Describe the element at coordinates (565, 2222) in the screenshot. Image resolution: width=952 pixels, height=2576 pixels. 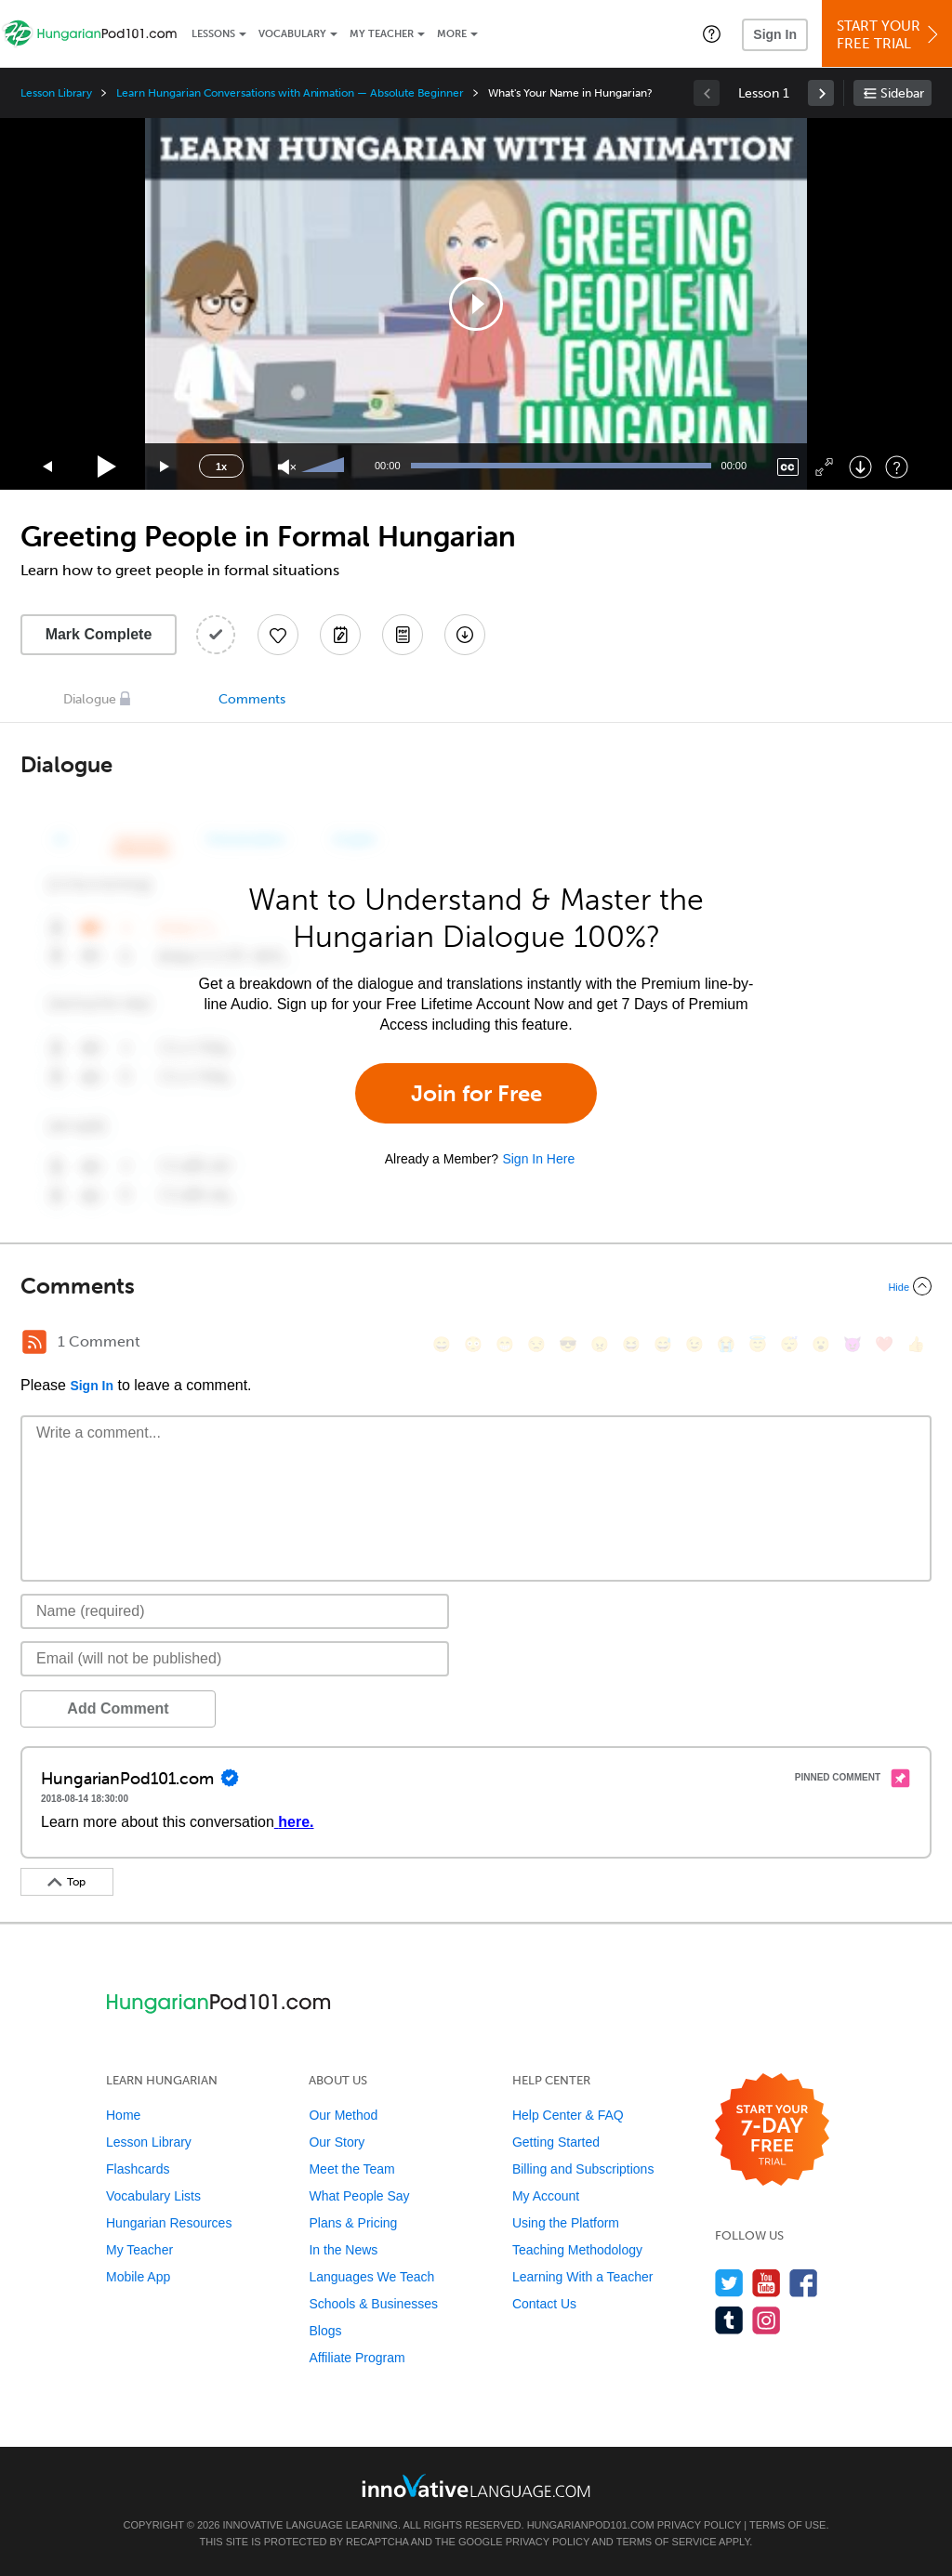
I see `Using the Platform` at that location.